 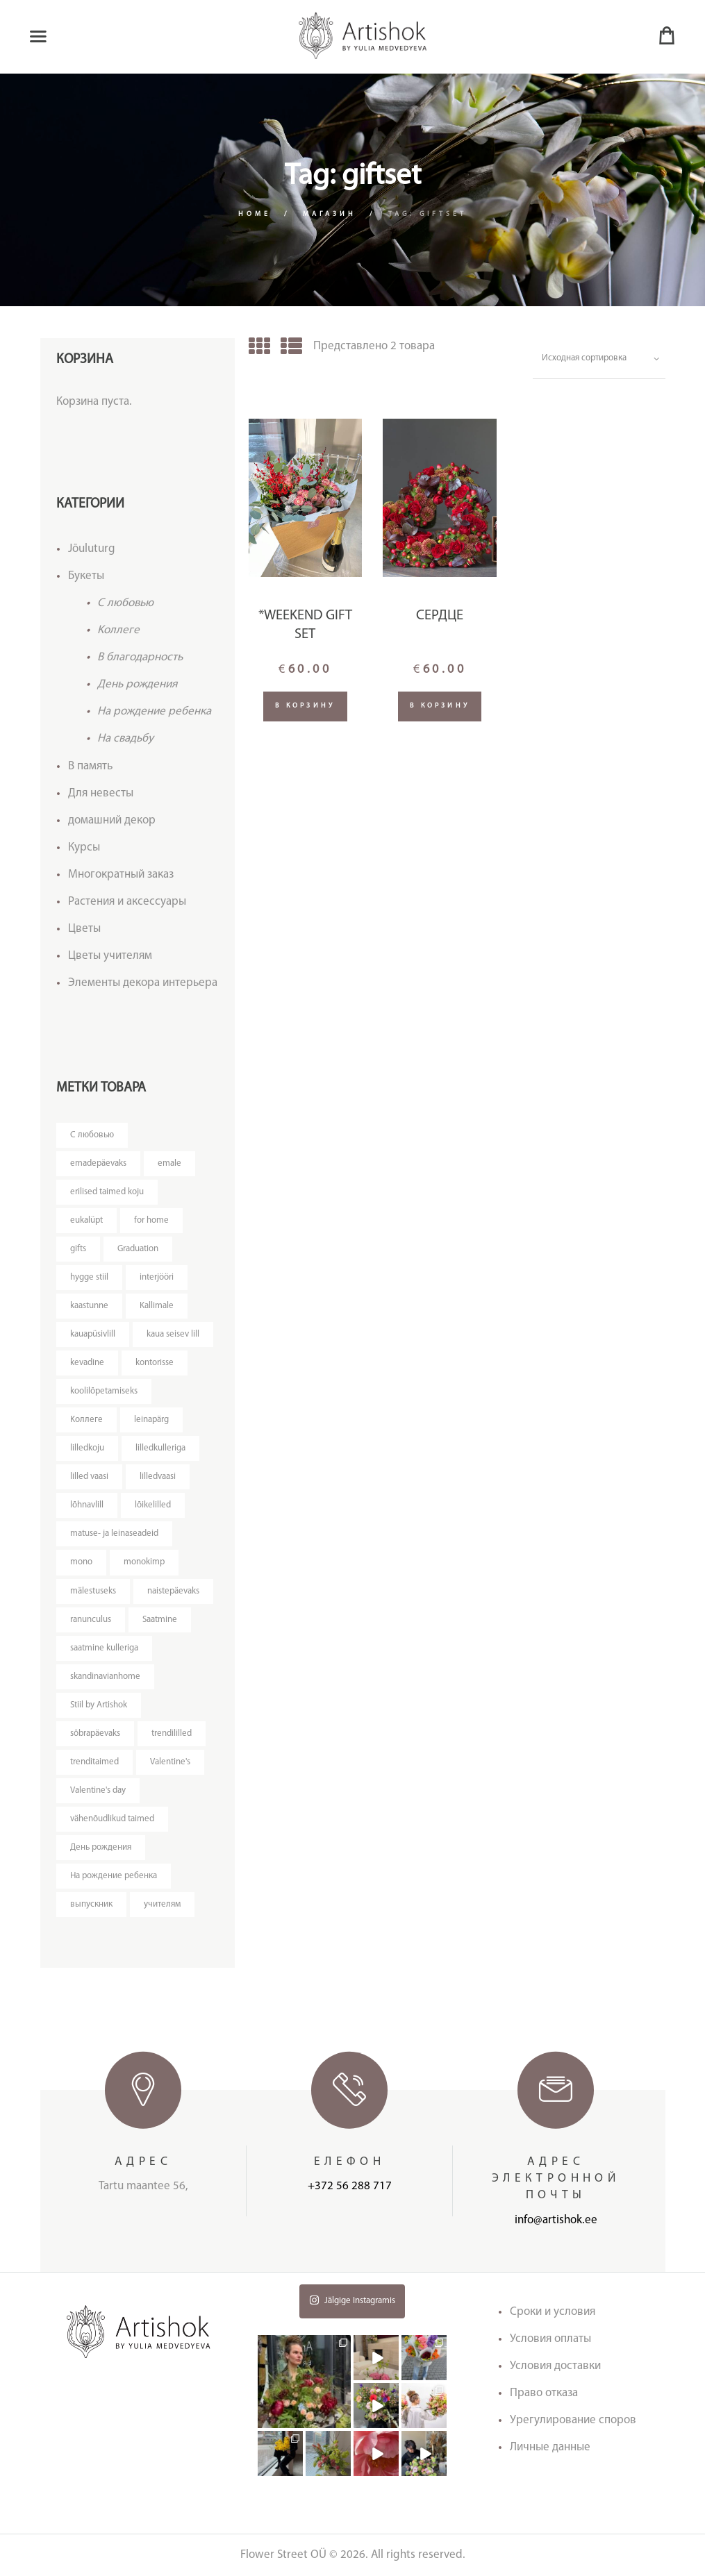 What do you see at coordinates (173, 1591) in the screenshot?
I see `naistepäevaks [naistepäevaks (7 товаров)]` at bounding box center [173, 1591].